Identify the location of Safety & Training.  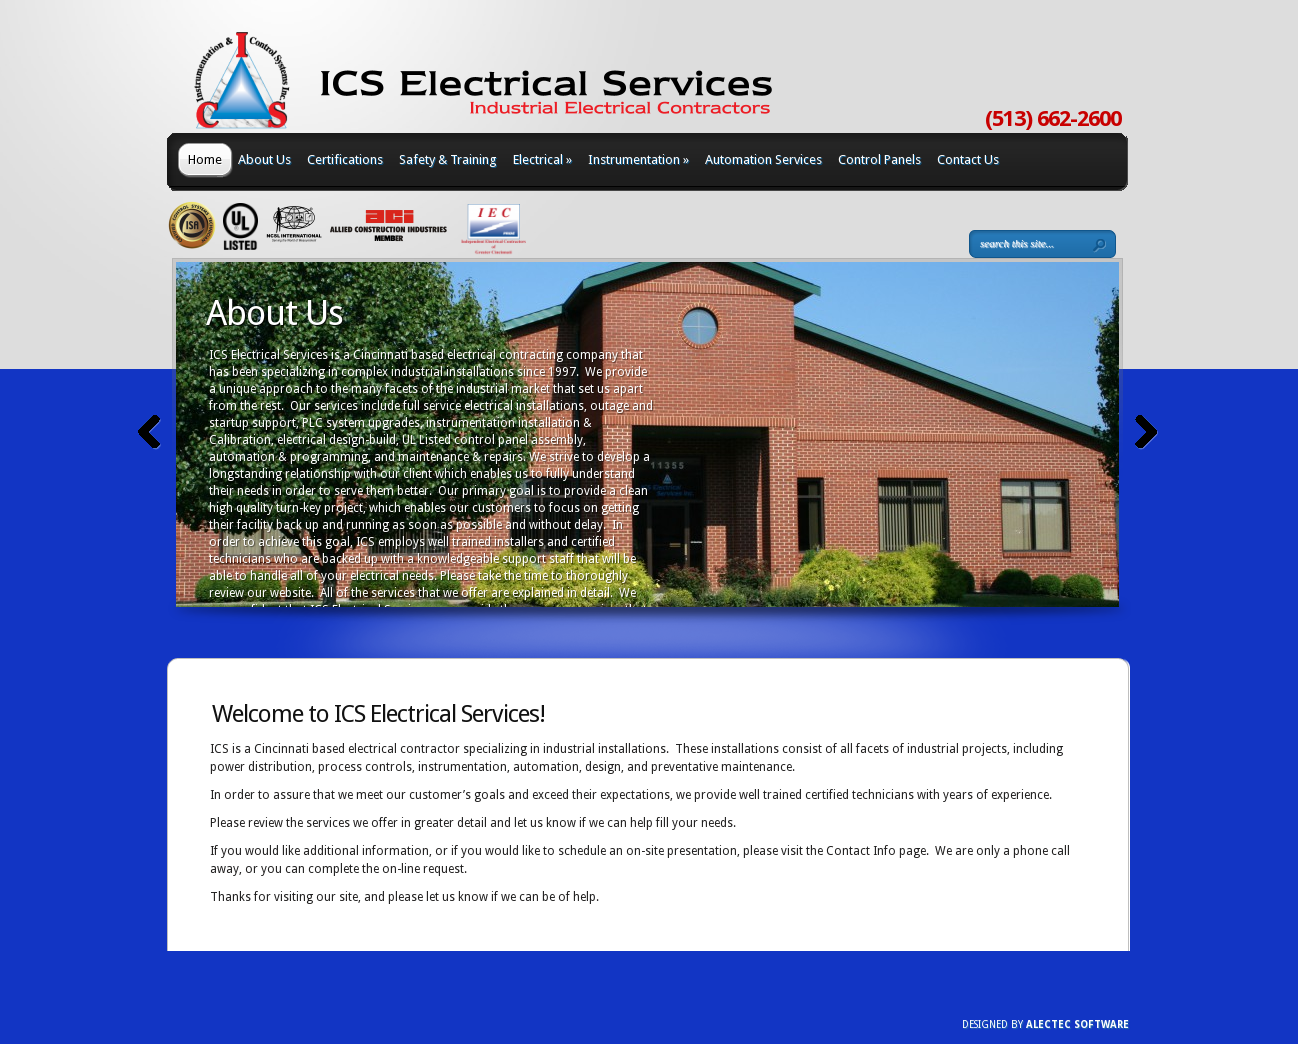
(448, 159).